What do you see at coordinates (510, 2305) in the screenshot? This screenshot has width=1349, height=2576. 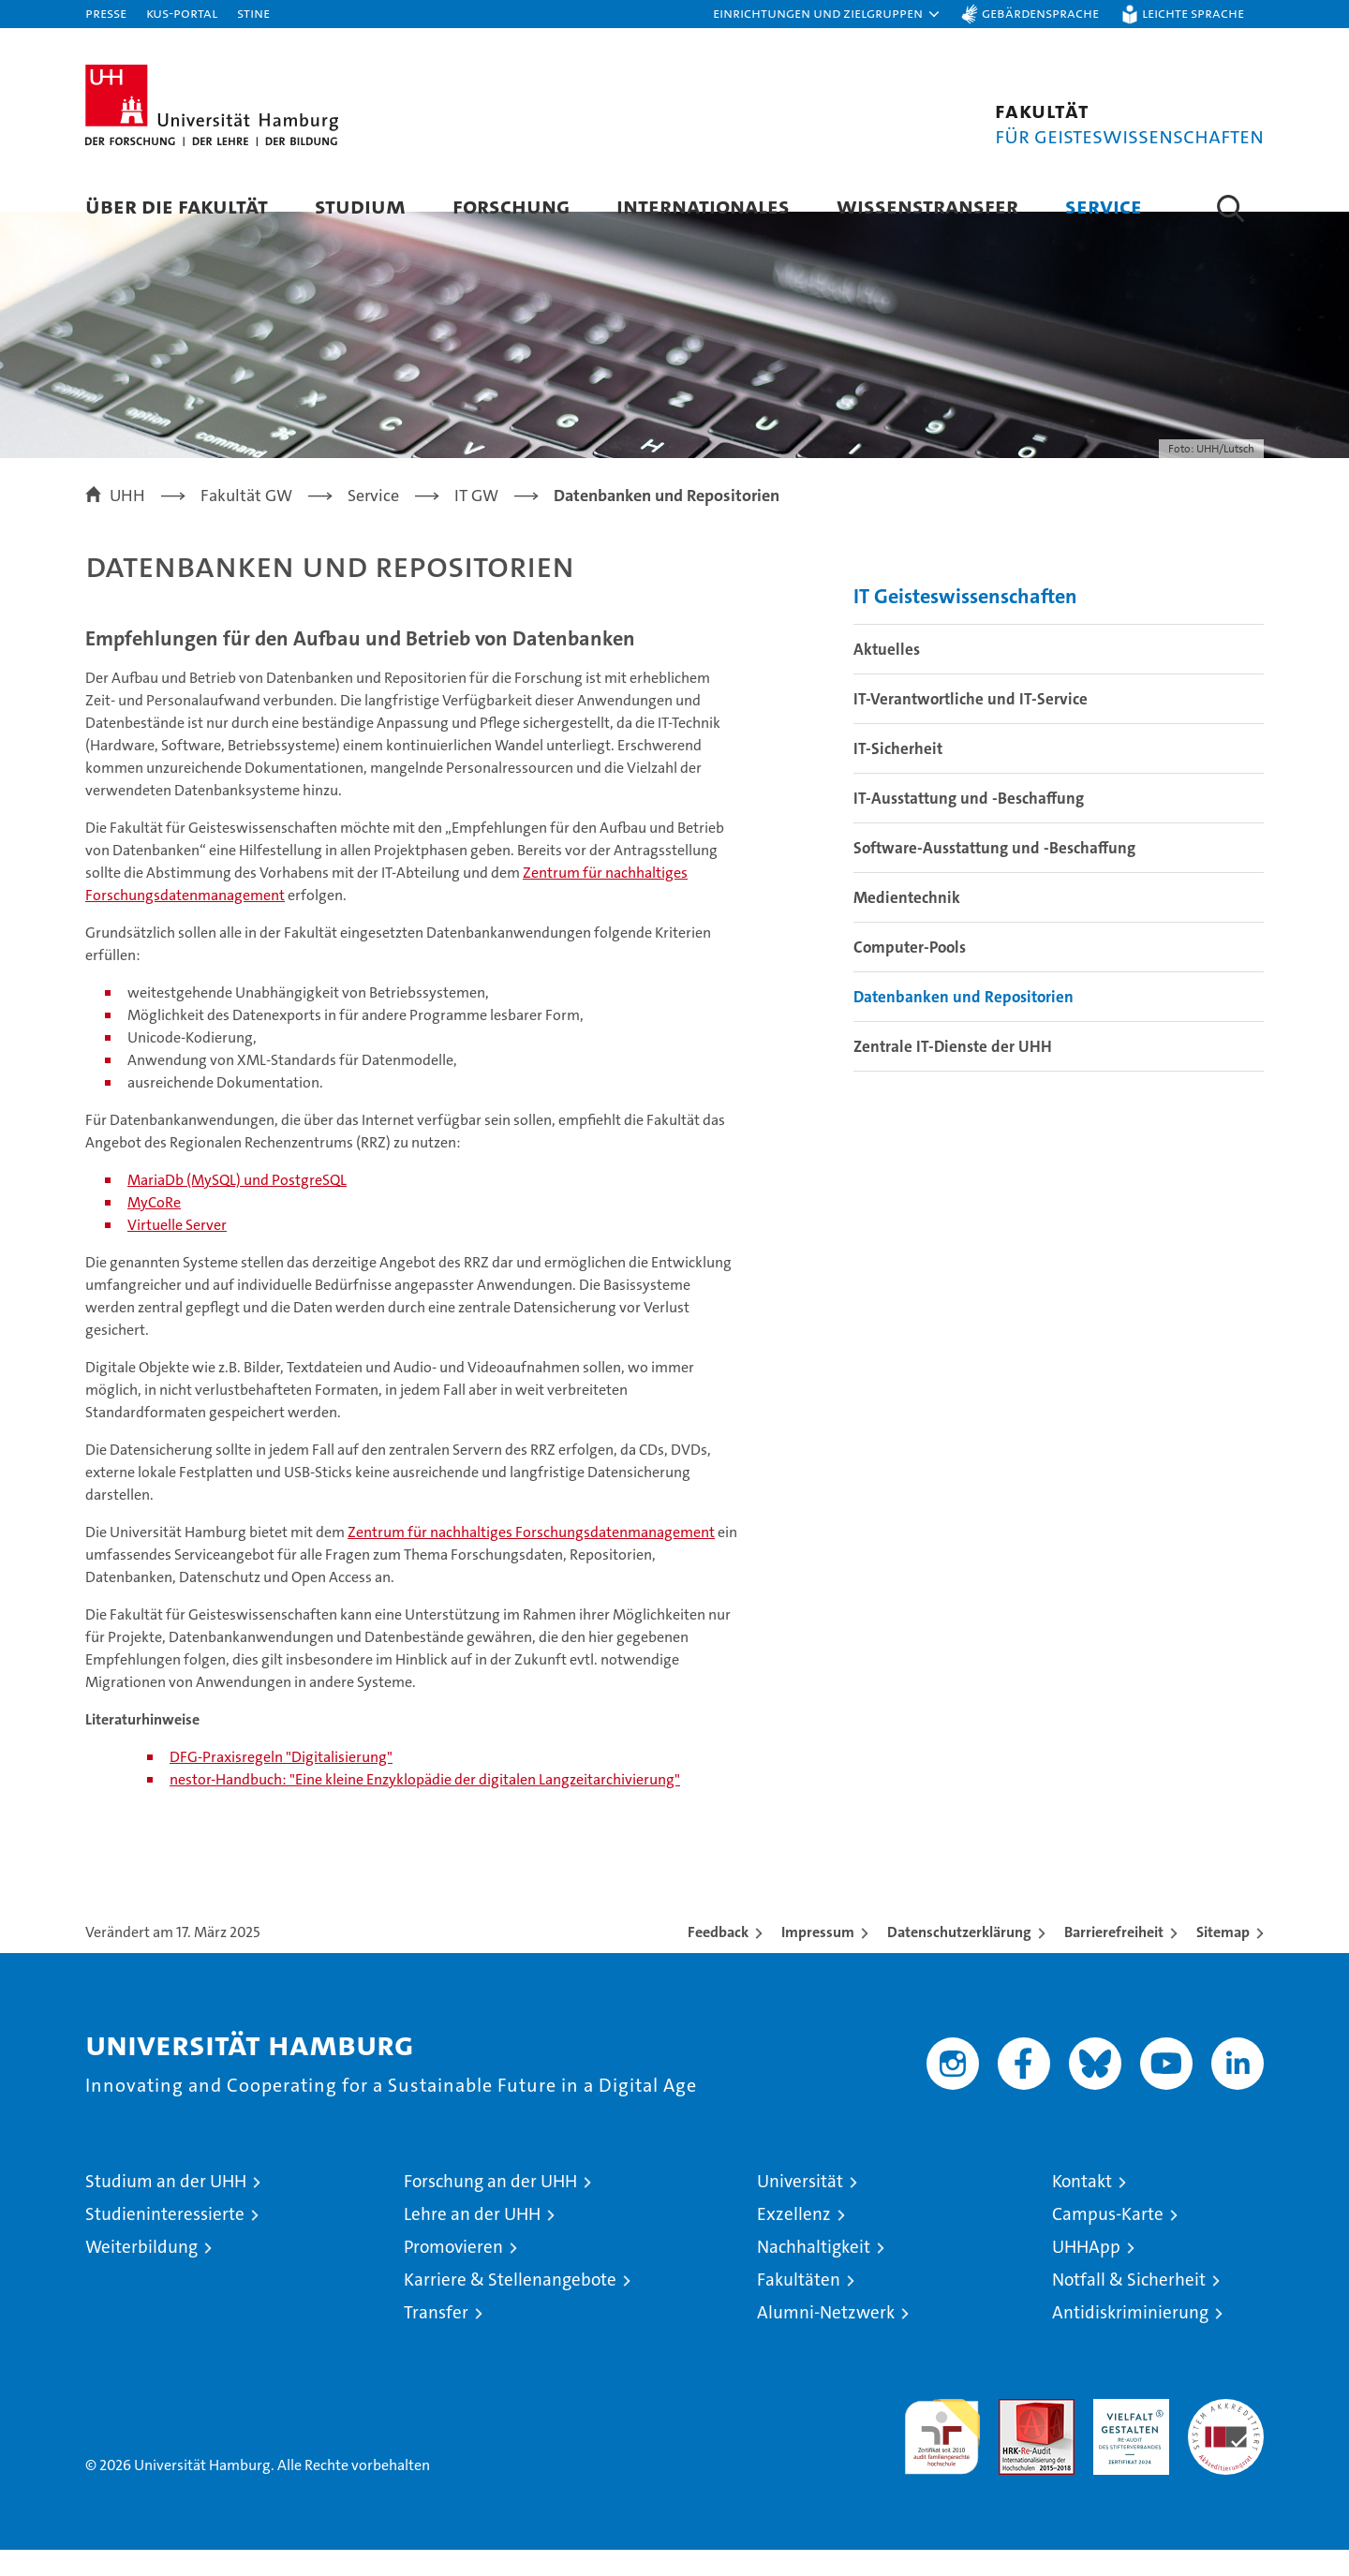 I see `Karriere & Stellenangebote` at bounding box center [510, 2305].